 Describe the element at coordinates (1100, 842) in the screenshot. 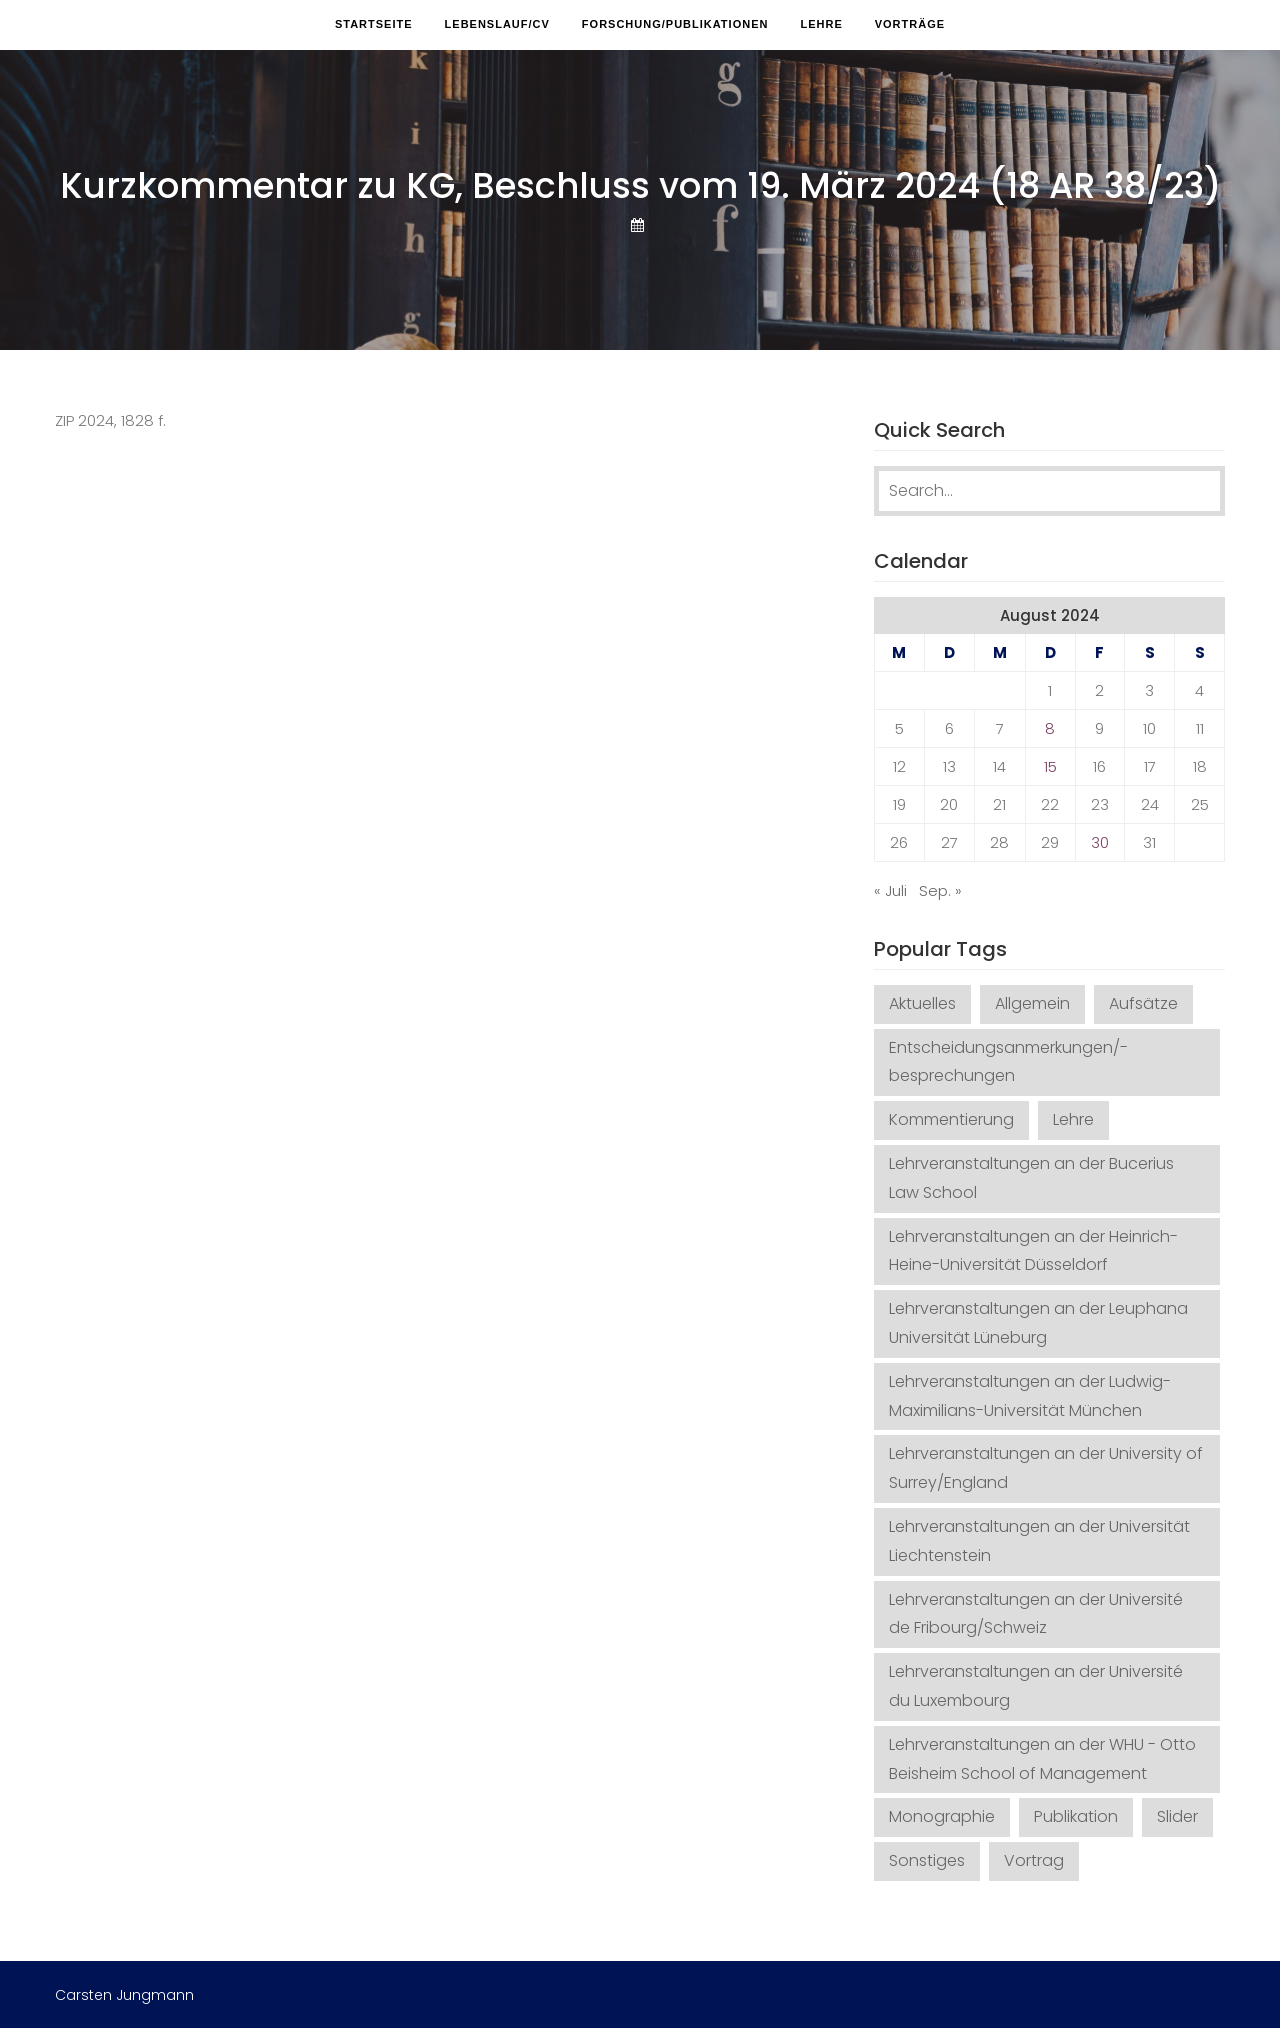

I see `30 [Beiträge veröffentlicht am 30. August 2024]` at that location.